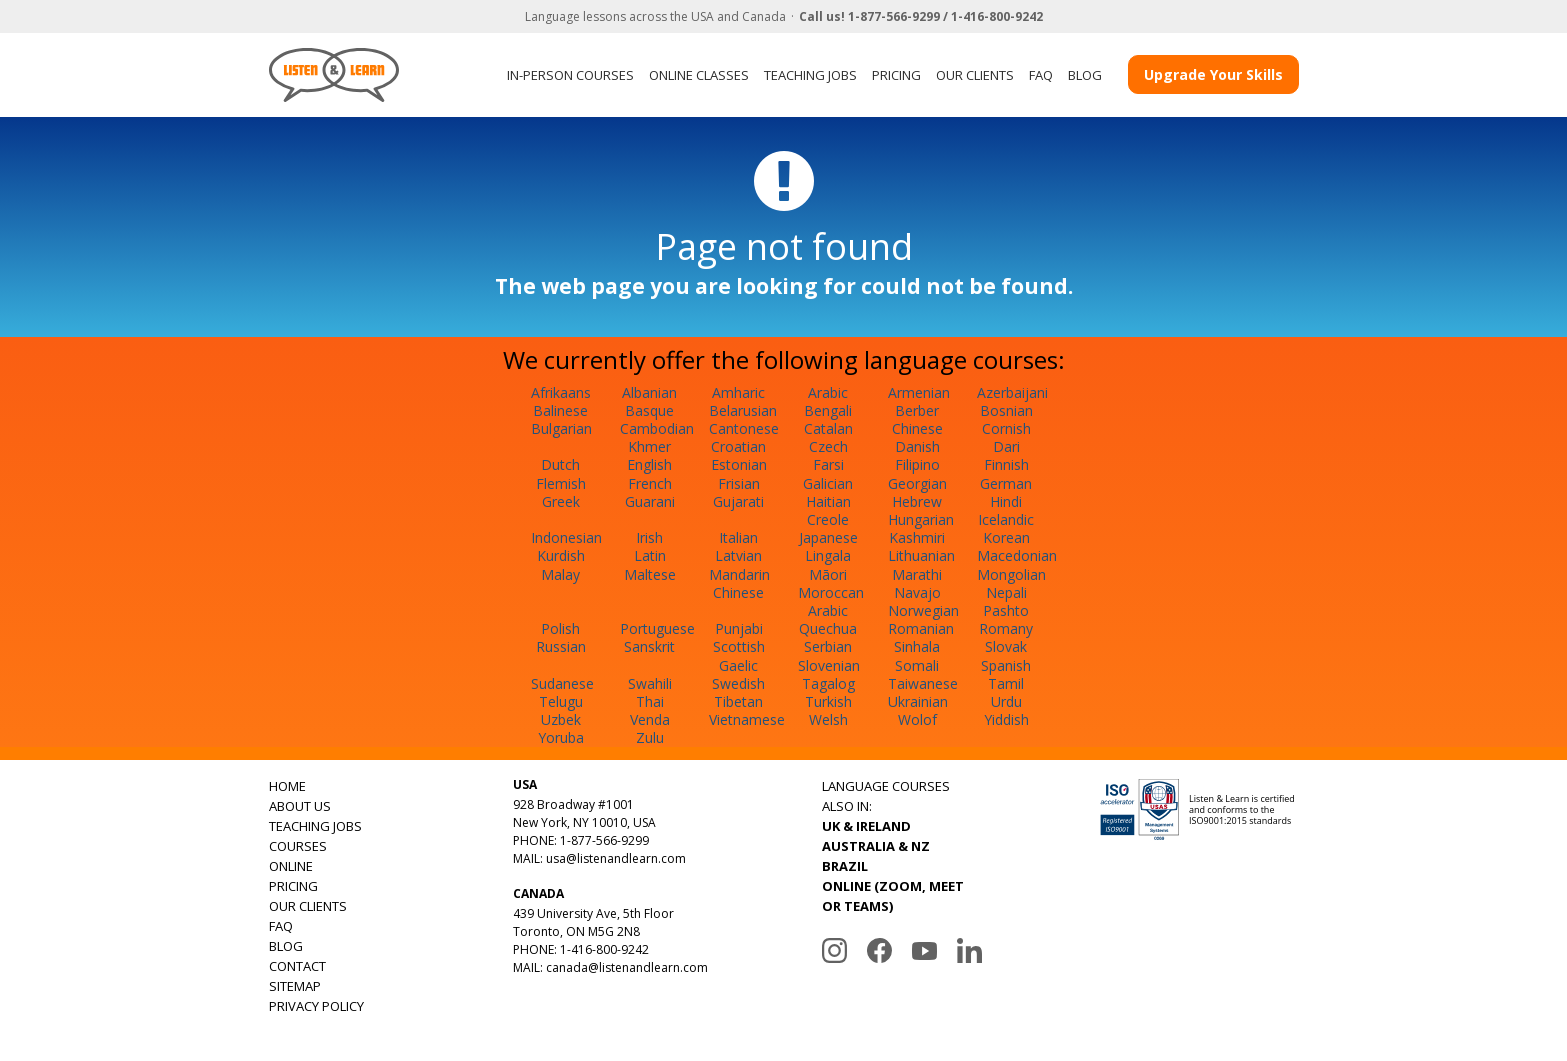 This screenshot has height=1061, width=1567. I want to click on Chinese, so click(917, 428).